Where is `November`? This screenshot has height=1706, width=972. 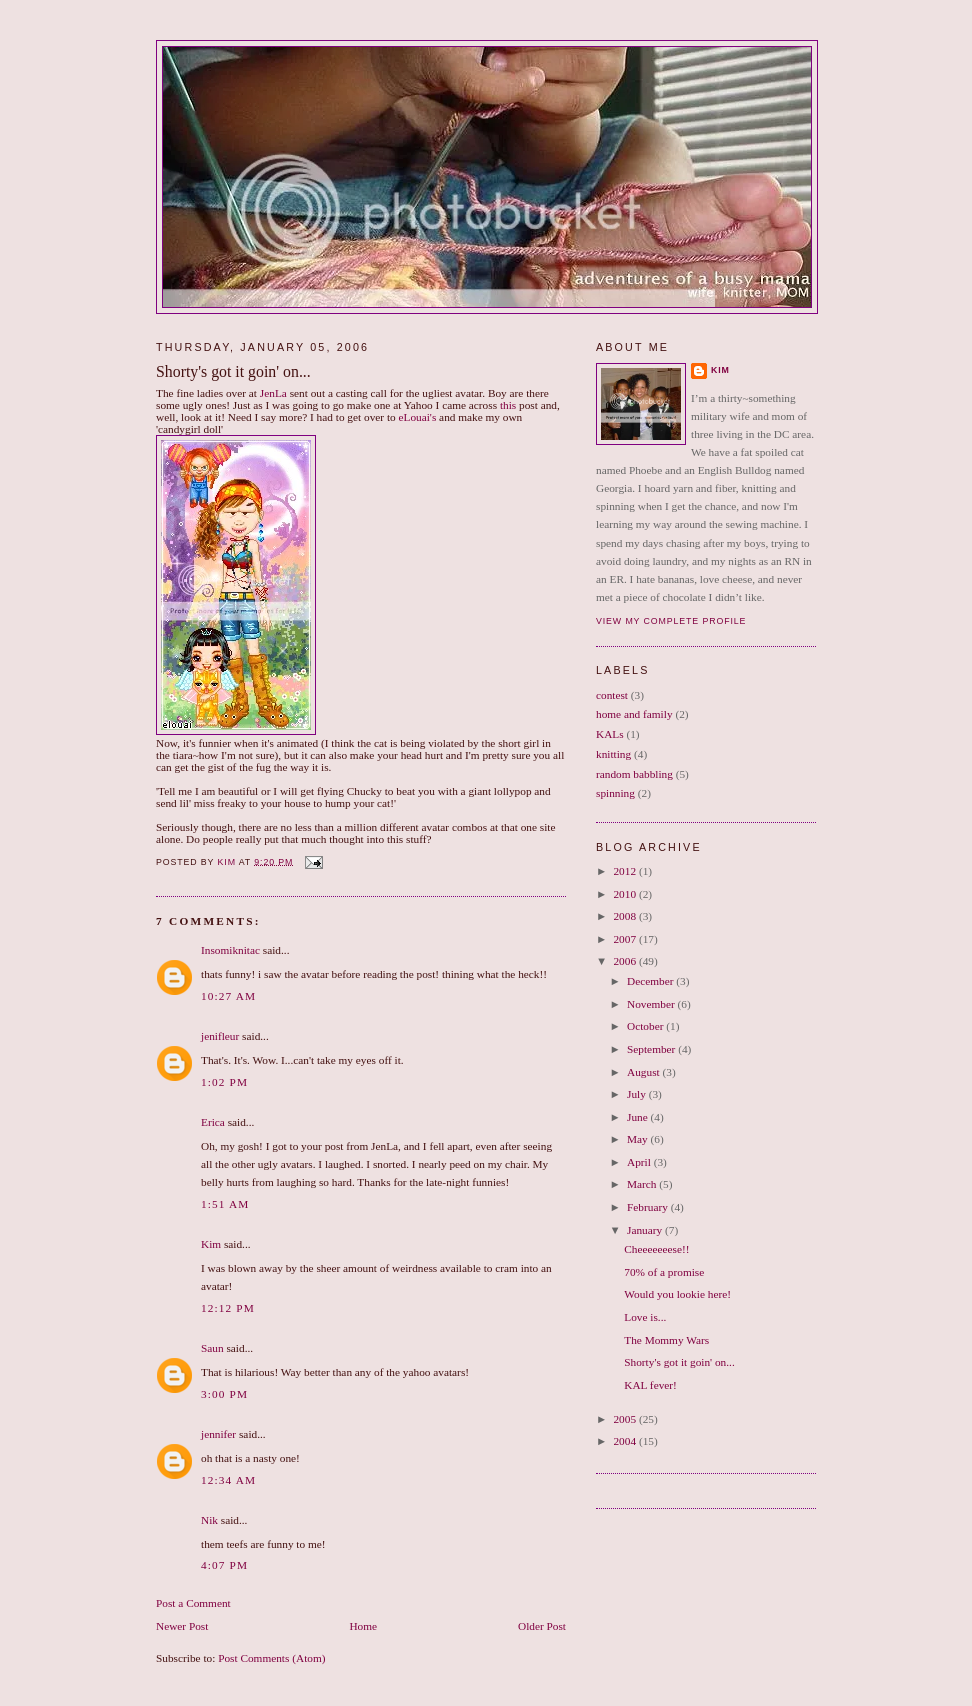 November is located at coordinates (652, 1004).